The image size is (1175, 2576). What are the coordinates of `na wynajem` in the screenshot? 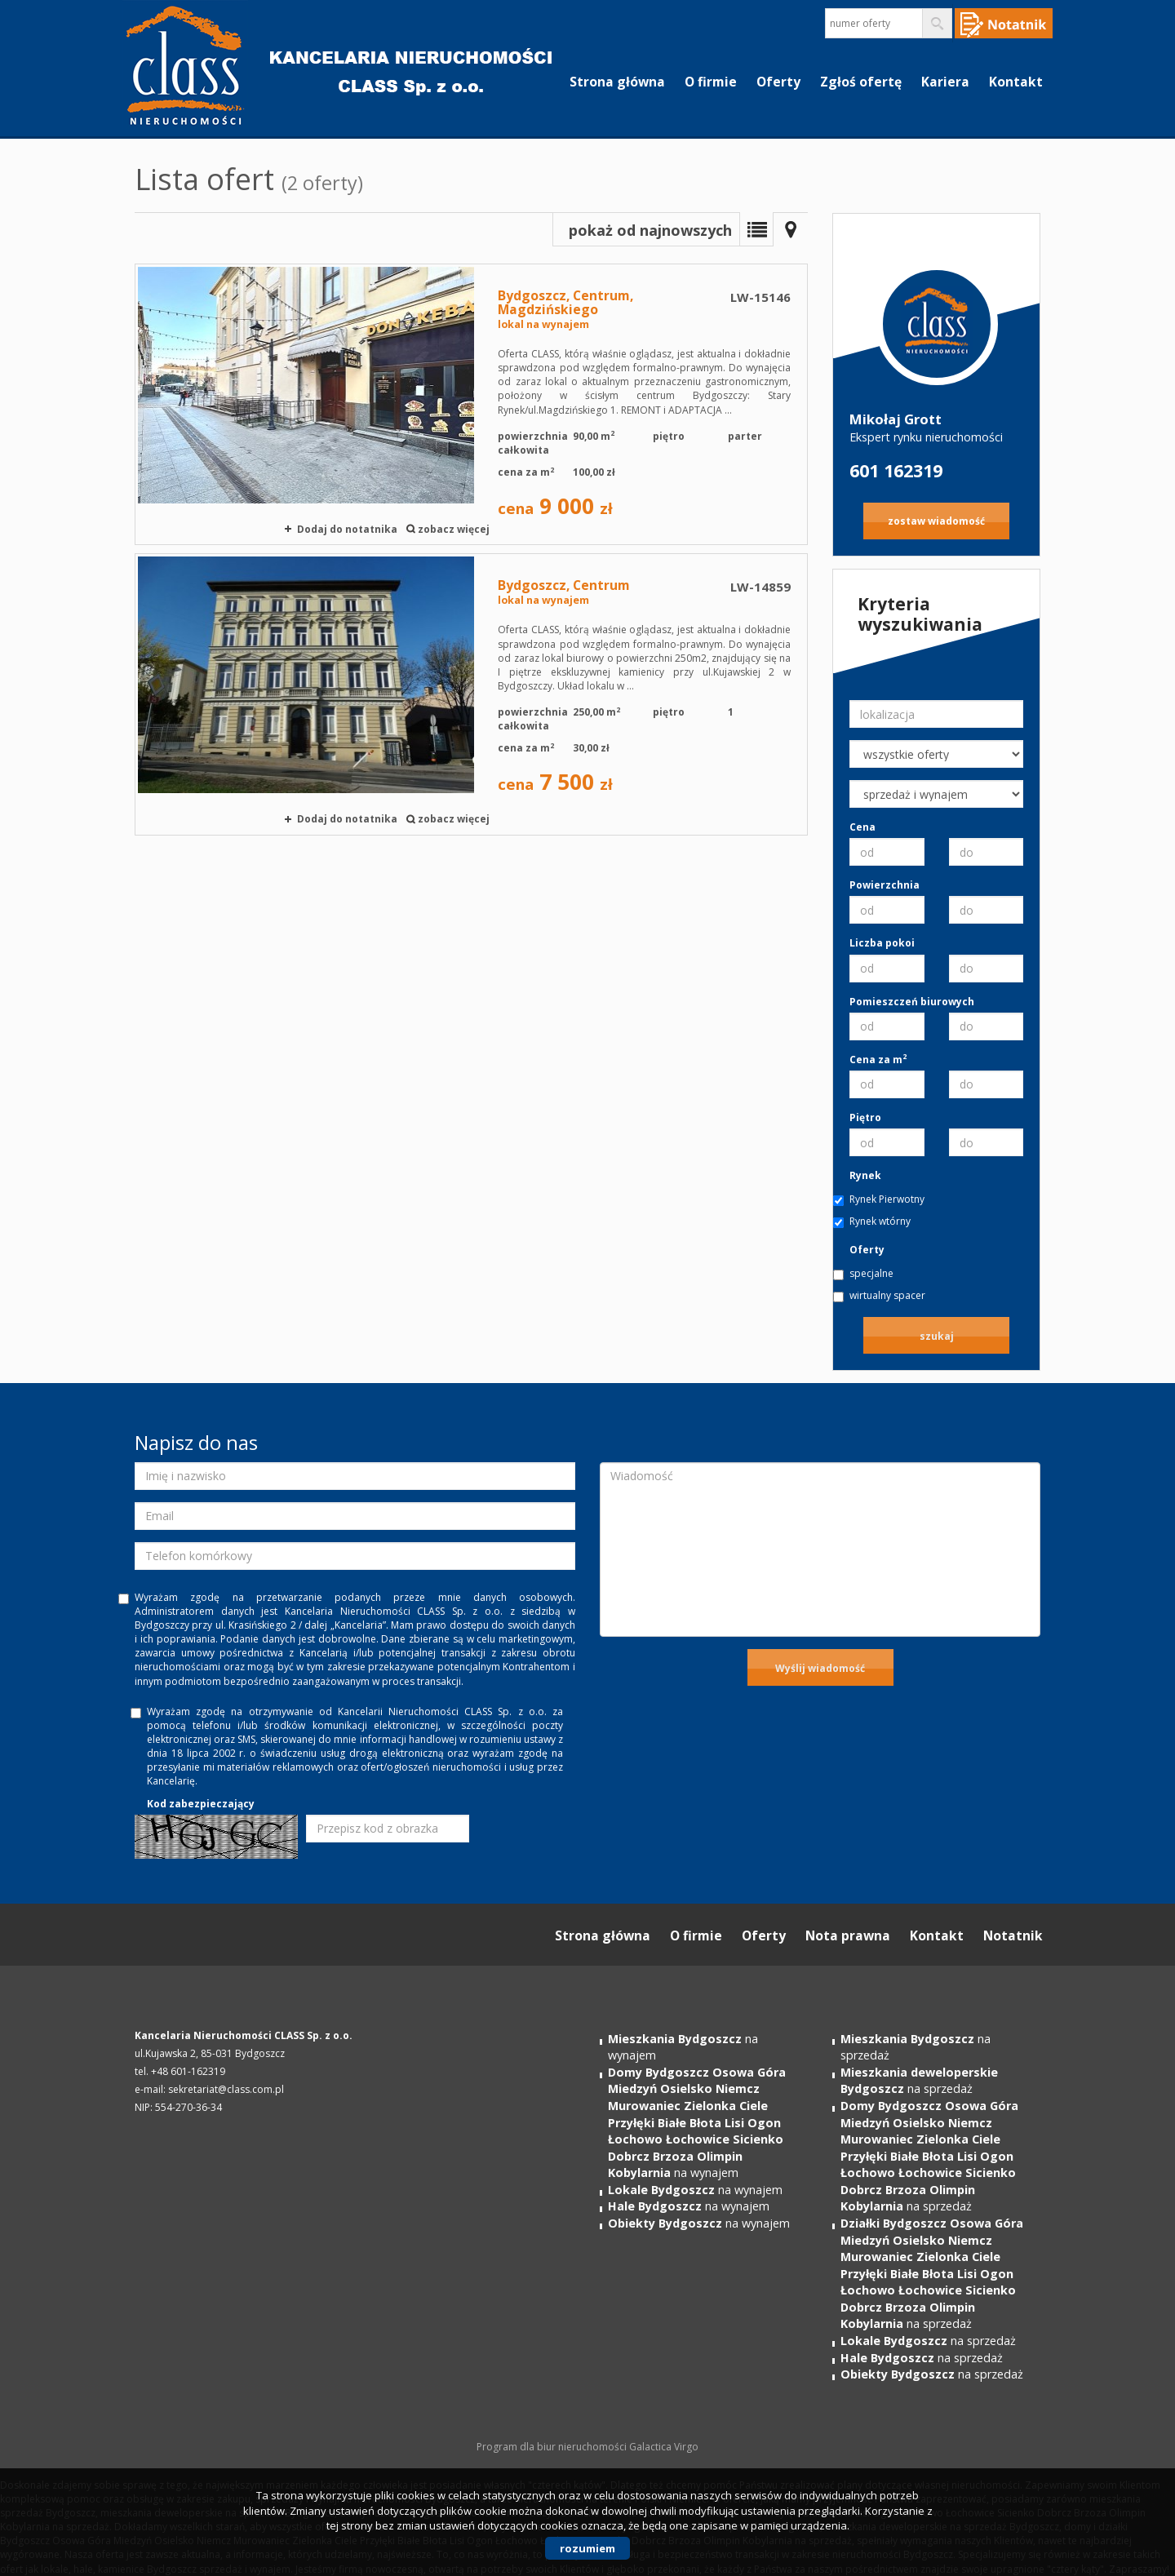 It's located at (697, 2122).